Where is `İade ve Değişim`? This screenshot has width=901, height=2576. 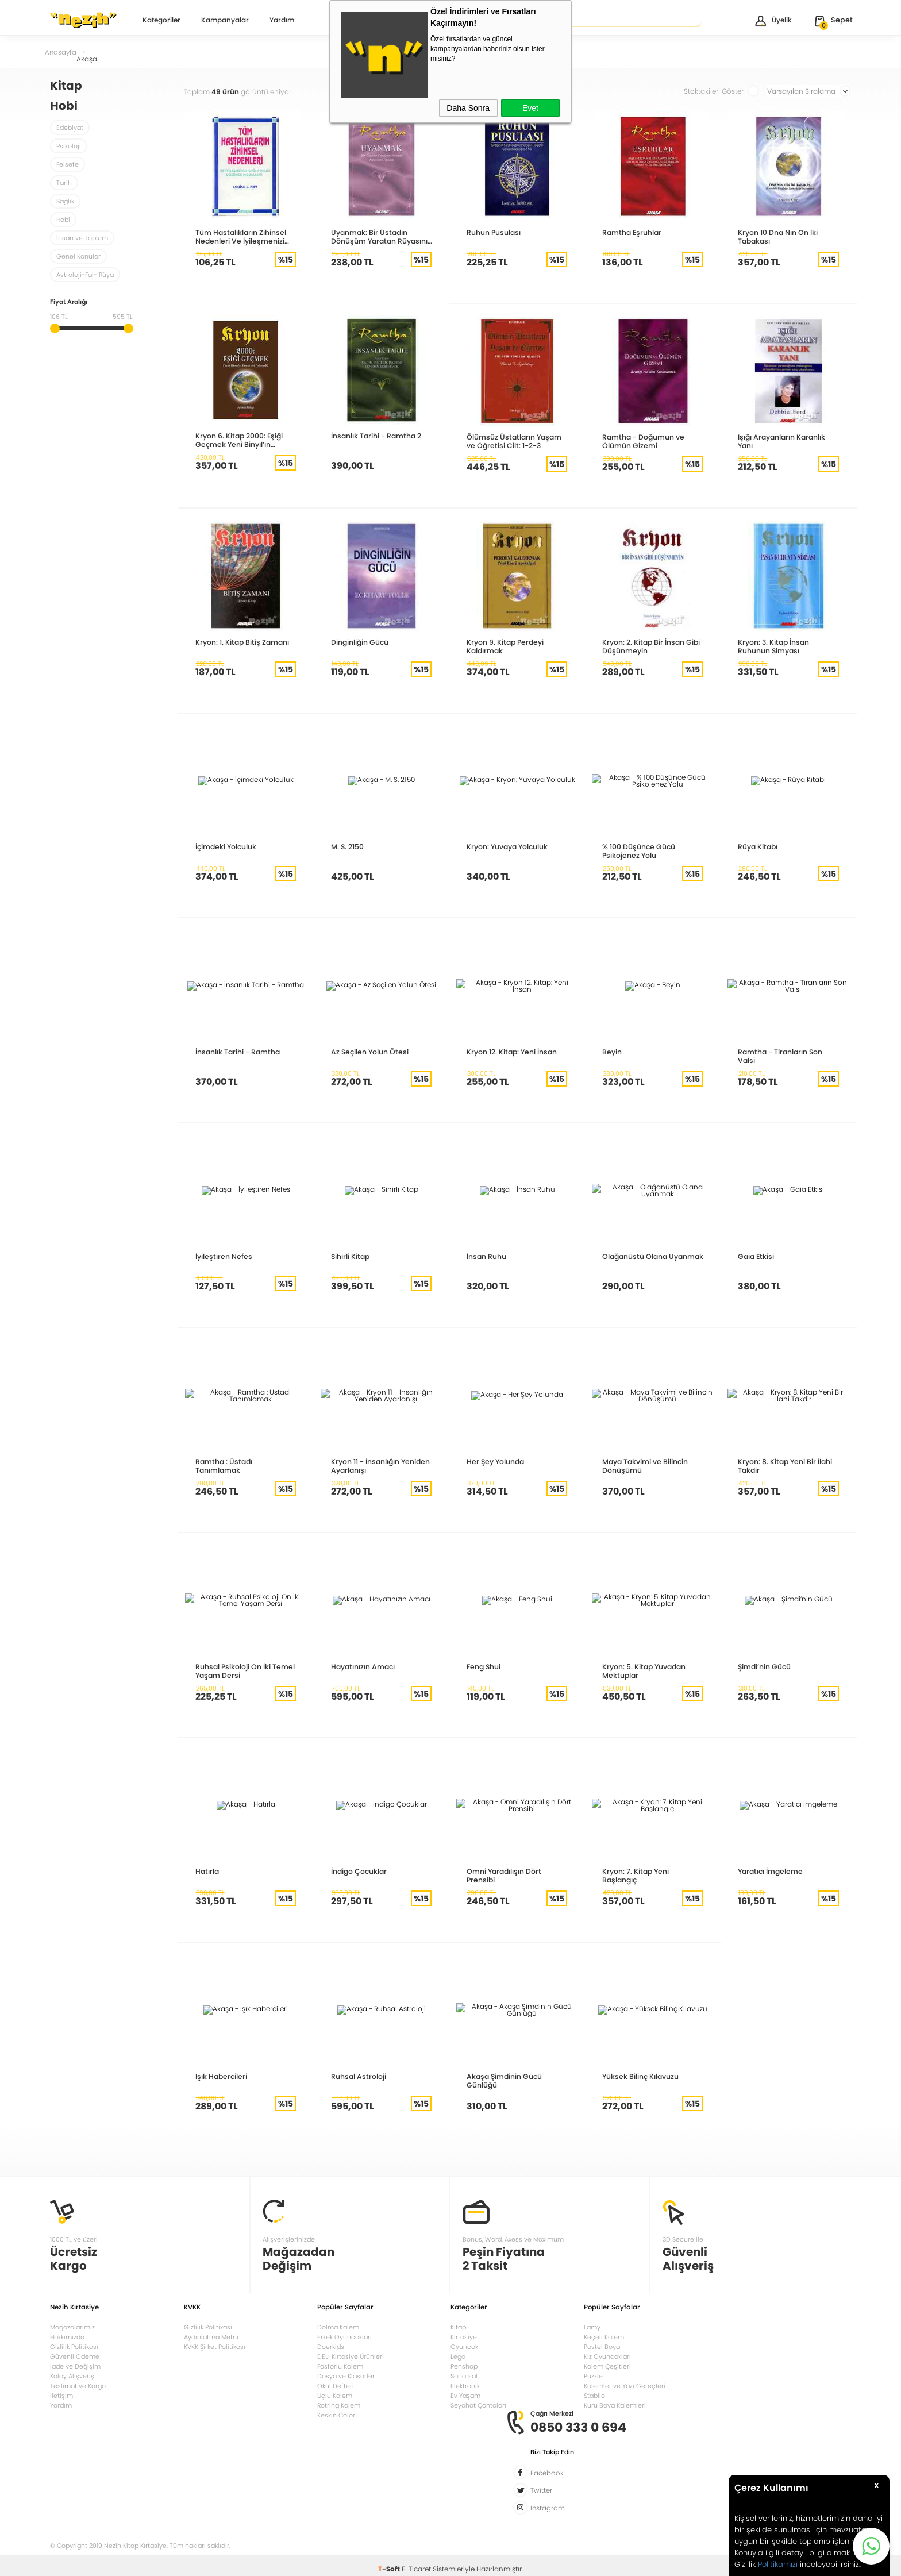
İade ve Değişim is located at coordinates (75, 2365).